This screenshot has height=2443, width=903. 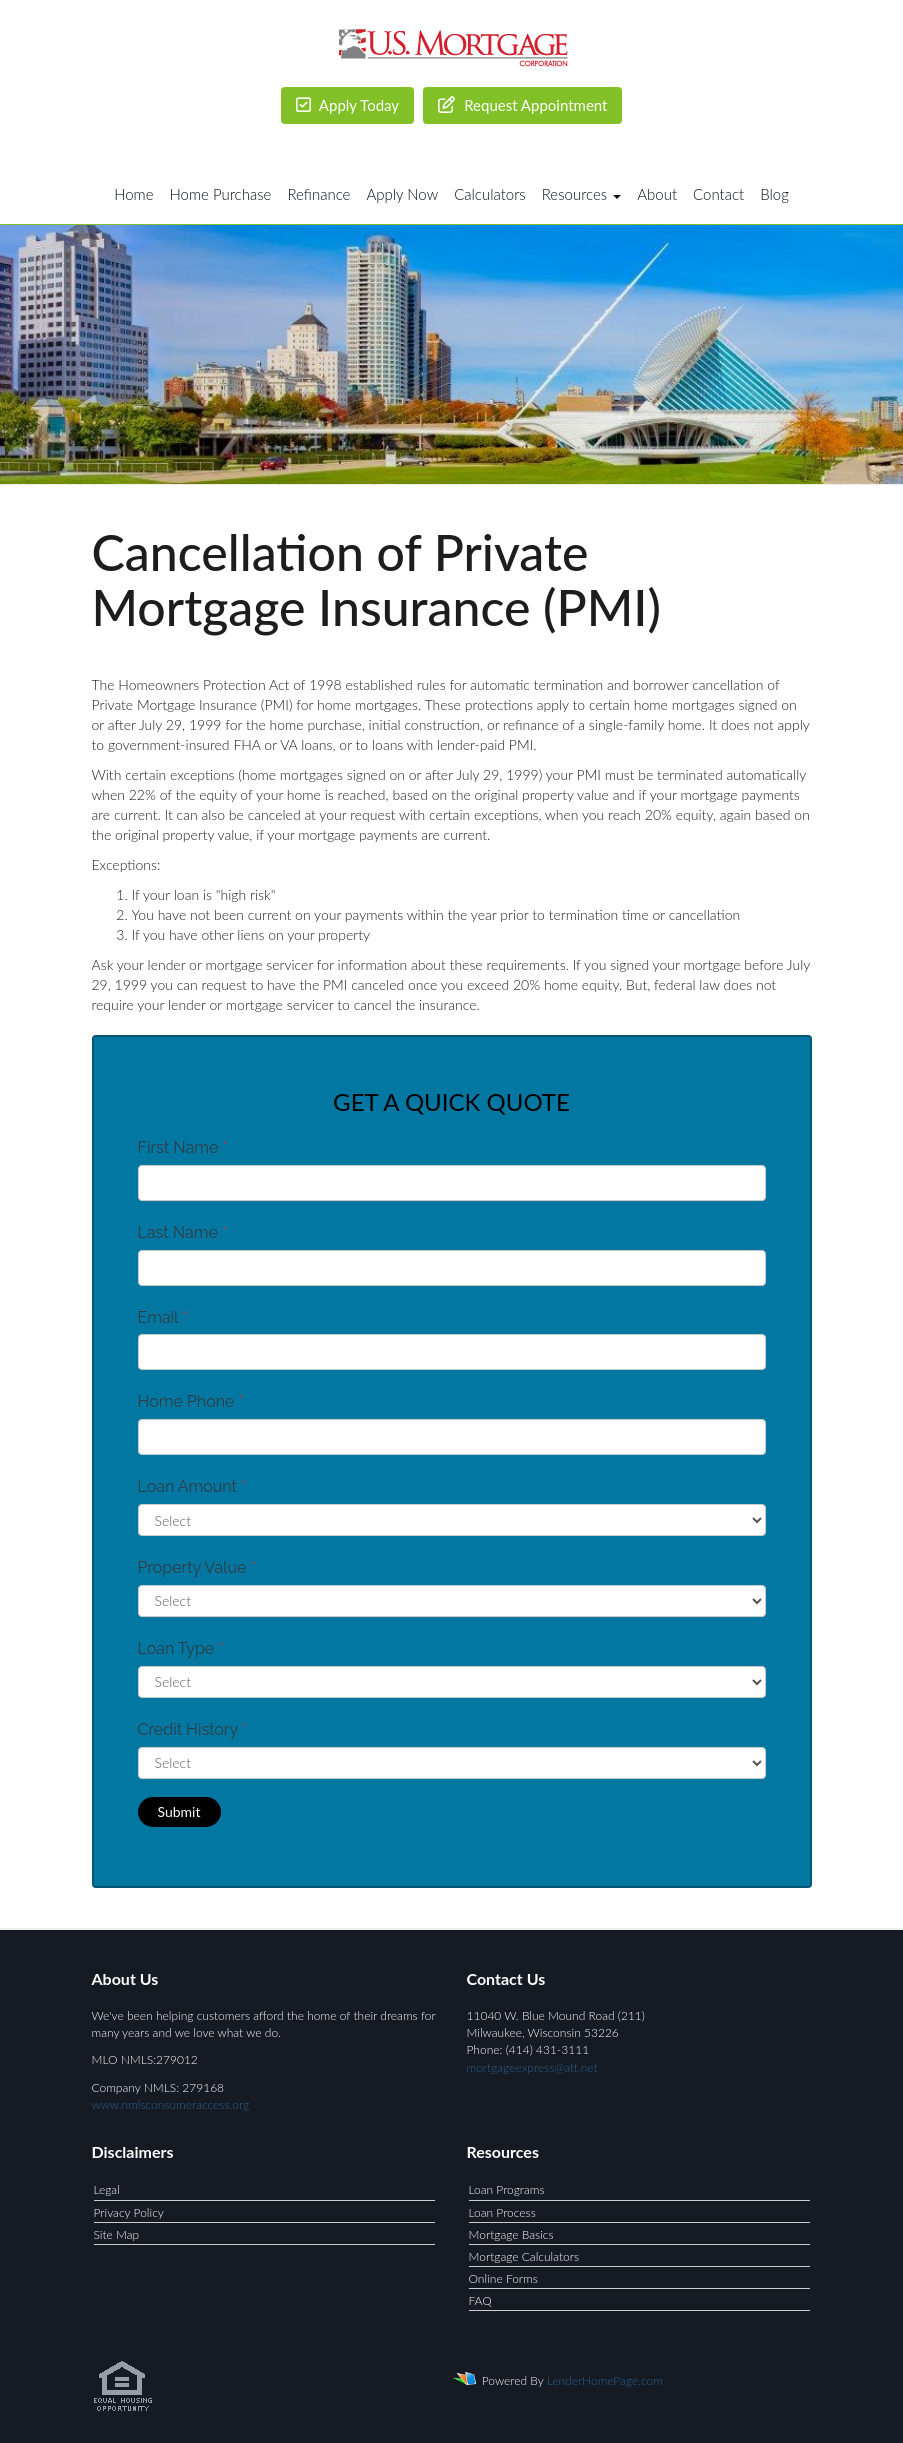 What do you see at coordinates (490, 194) in the screenshot?
I see `Calculators` at bounding box center [490, 194].